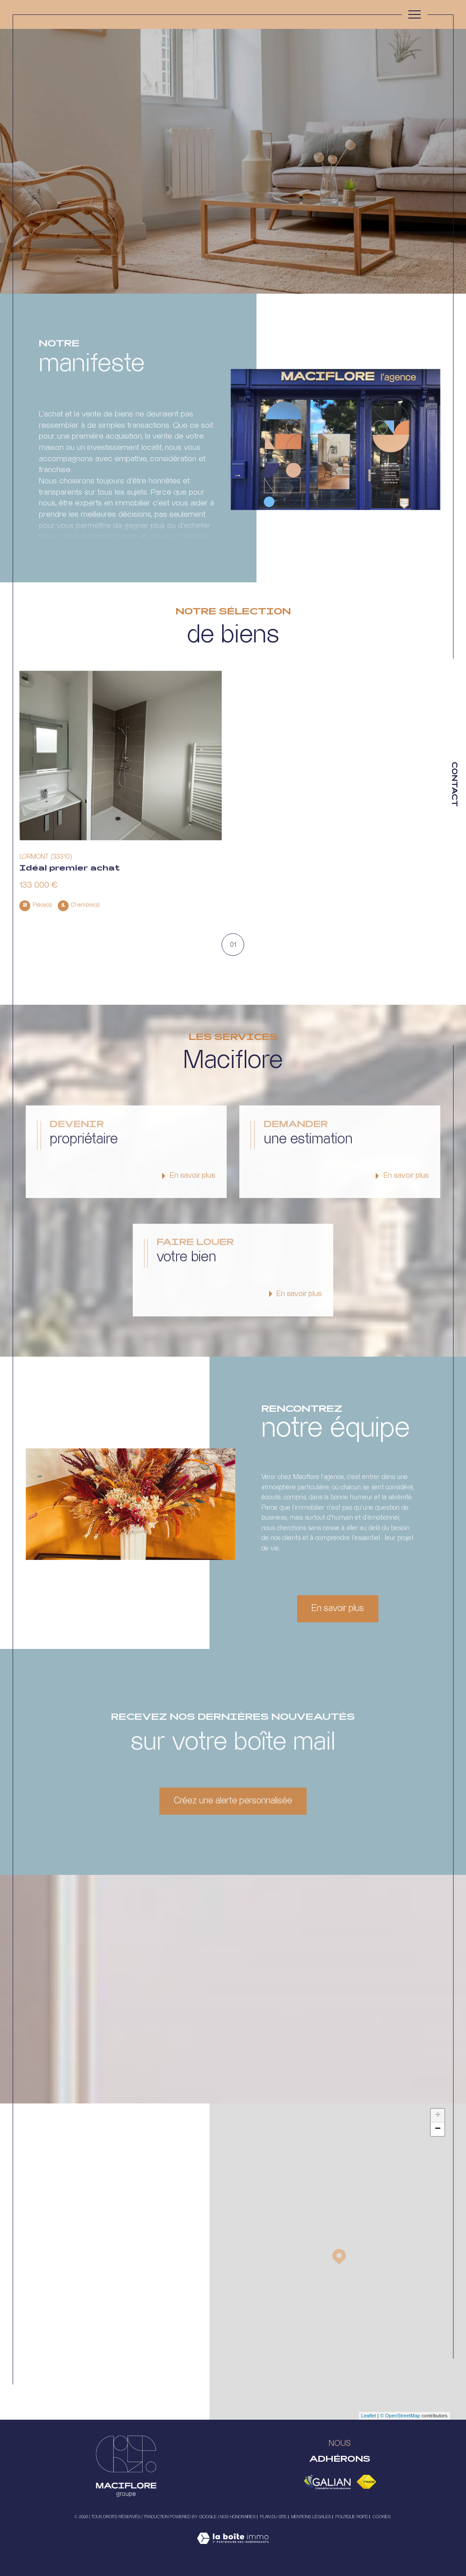  What do you see at coordinates (273, 2517) in the screenshot?
I see `Plan du site` at bounding box center [273, 2517].